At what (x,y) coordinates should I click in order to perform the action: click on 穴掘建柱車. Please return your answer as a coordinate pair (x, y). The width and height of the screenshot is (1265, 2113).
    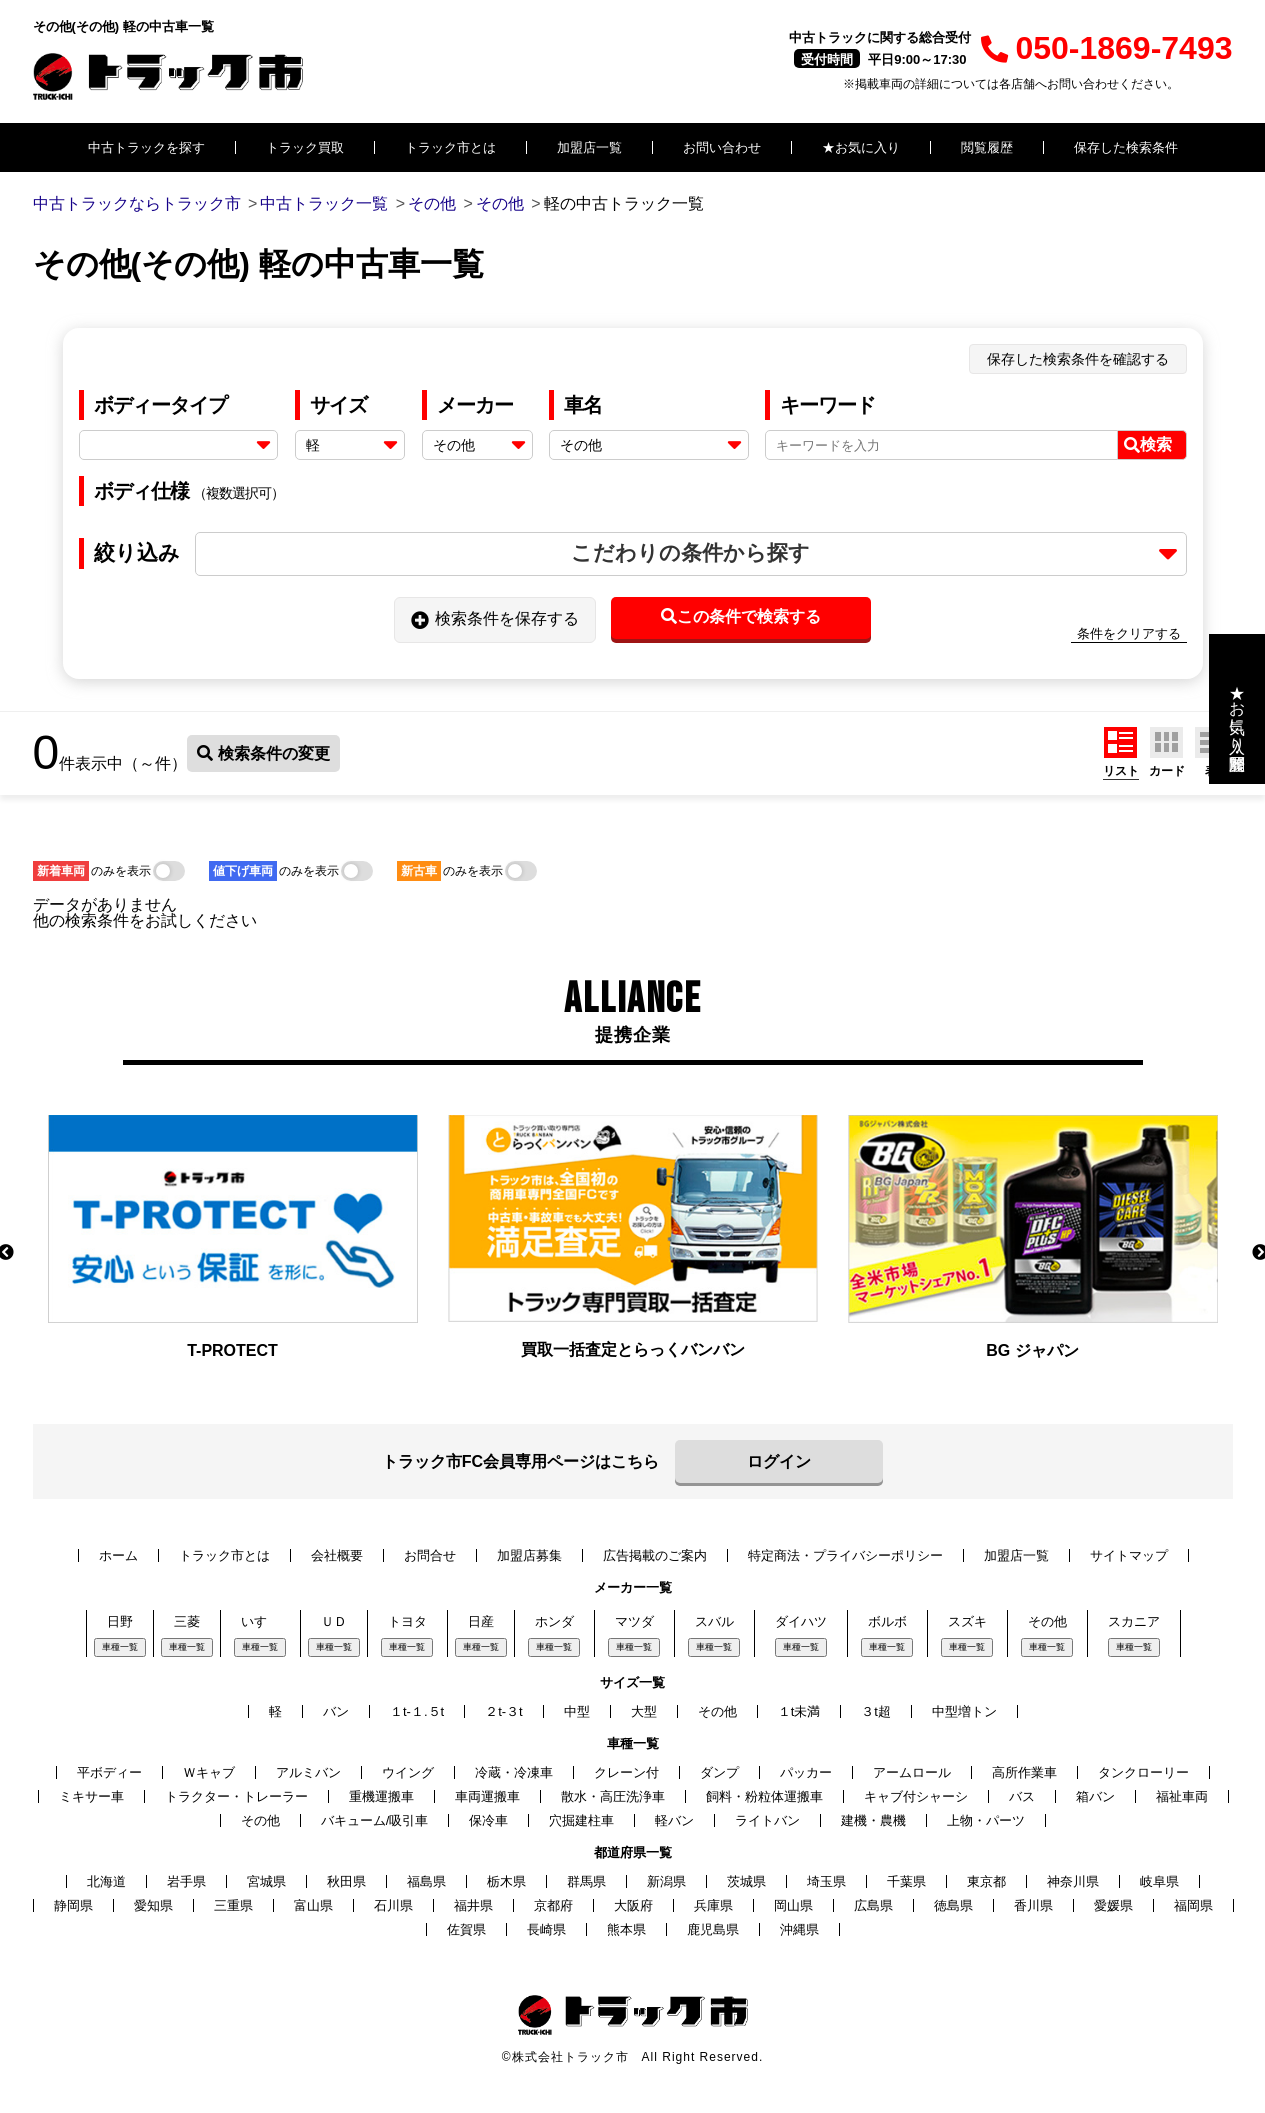
    Looking at the image, I should click on (581, 1820).